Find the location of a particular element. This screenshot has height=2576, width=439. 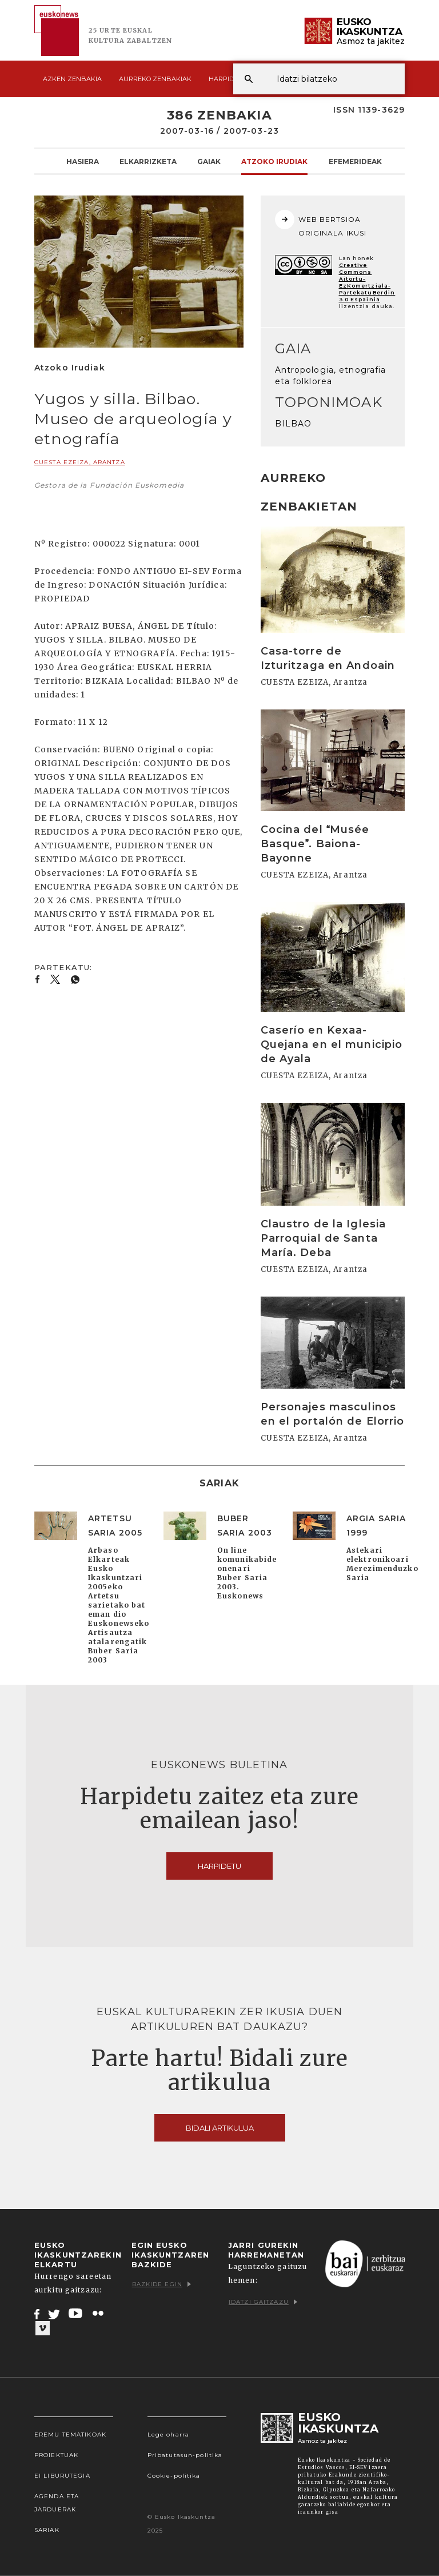

Pribatutasun-politika is located at coordinates (185, 2455).